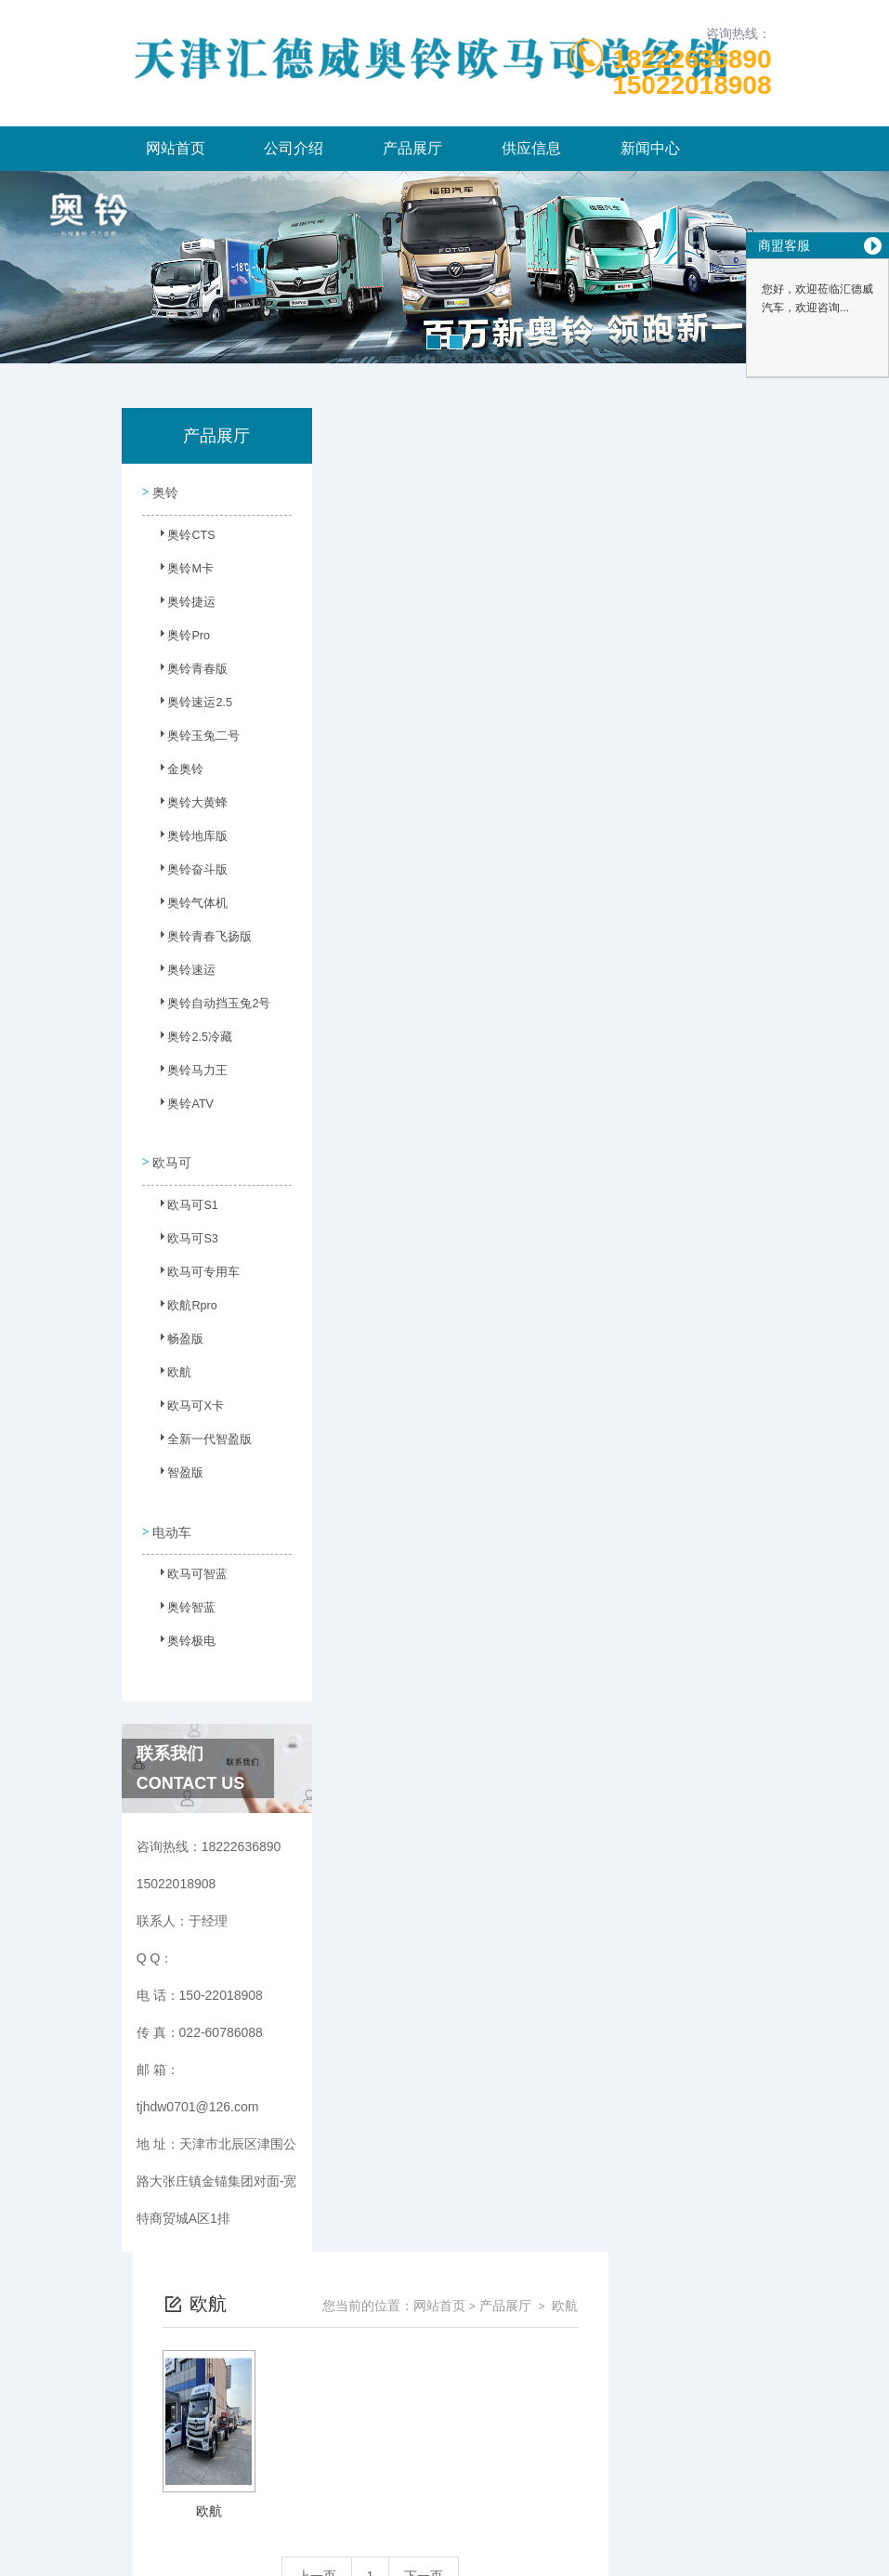 The width and height of the screenshot is (889, 2576). Describe the element at coordinates (188, 805) in the screenshot. I see `奥铃大黄蜂` at that location.